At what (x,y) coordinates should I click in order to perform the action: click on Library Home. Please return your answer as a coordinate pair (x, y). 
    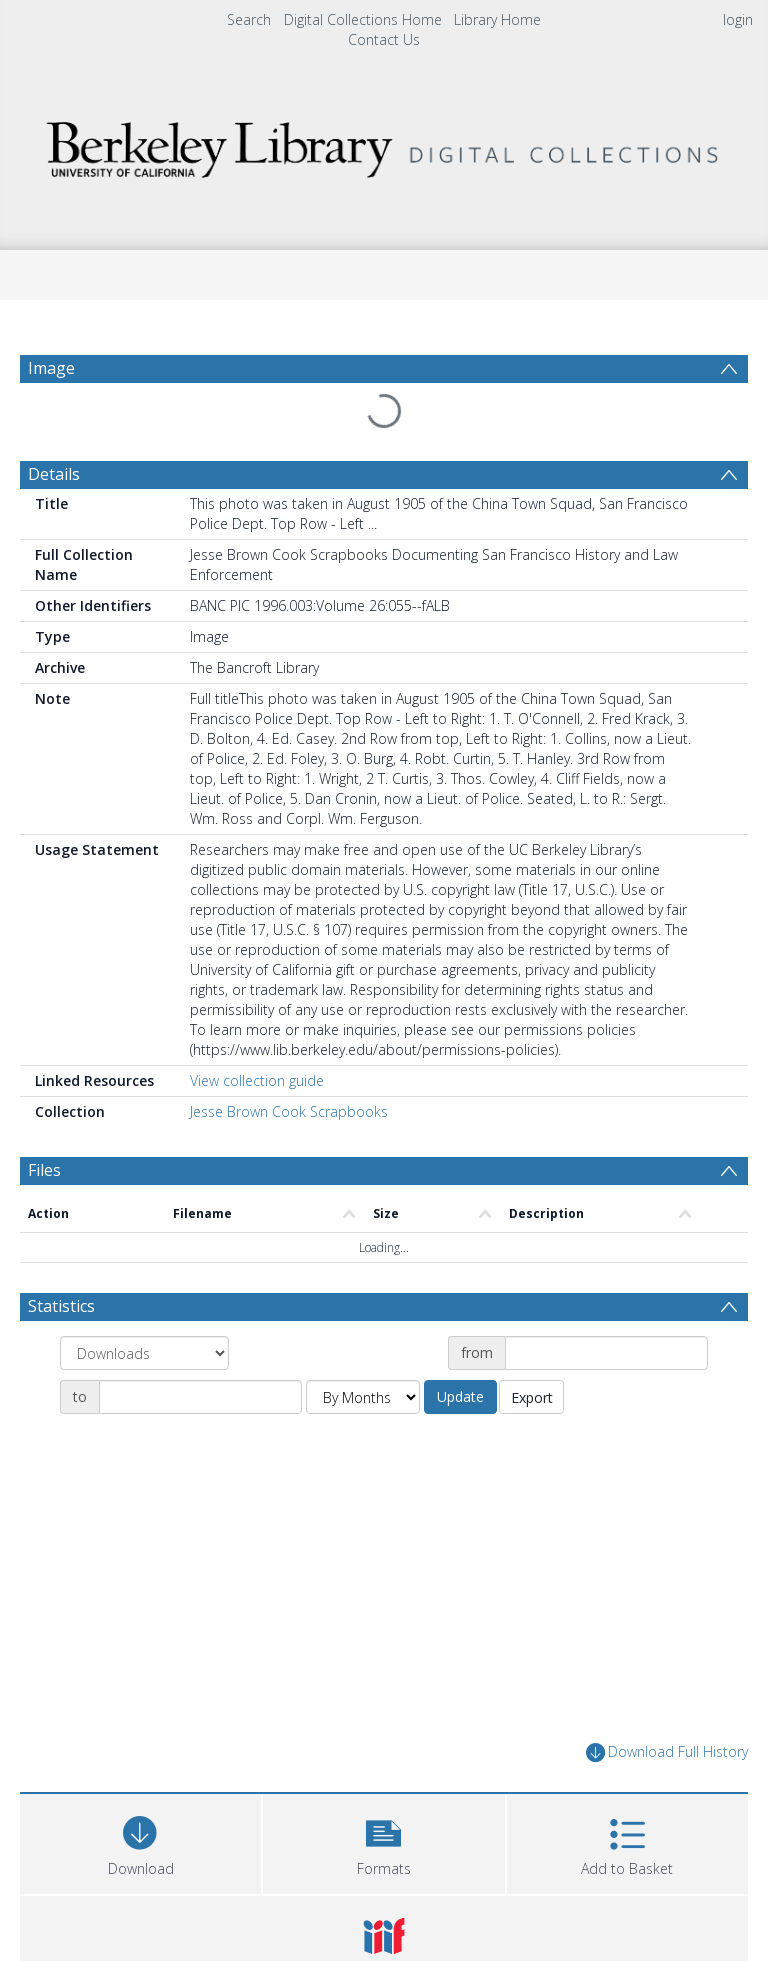
    Looking at the image, I should click on (497, 19).